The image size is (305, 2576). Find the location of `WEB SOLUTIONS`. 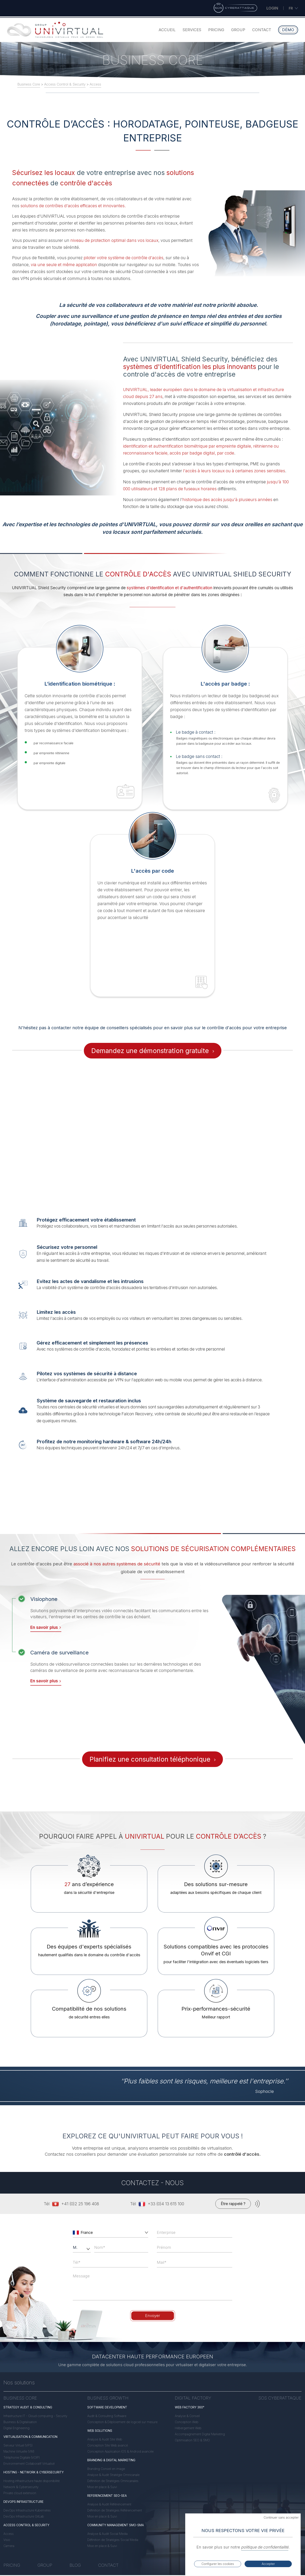

WEB SOLUTIONS is located at coordinates (99, 2430).